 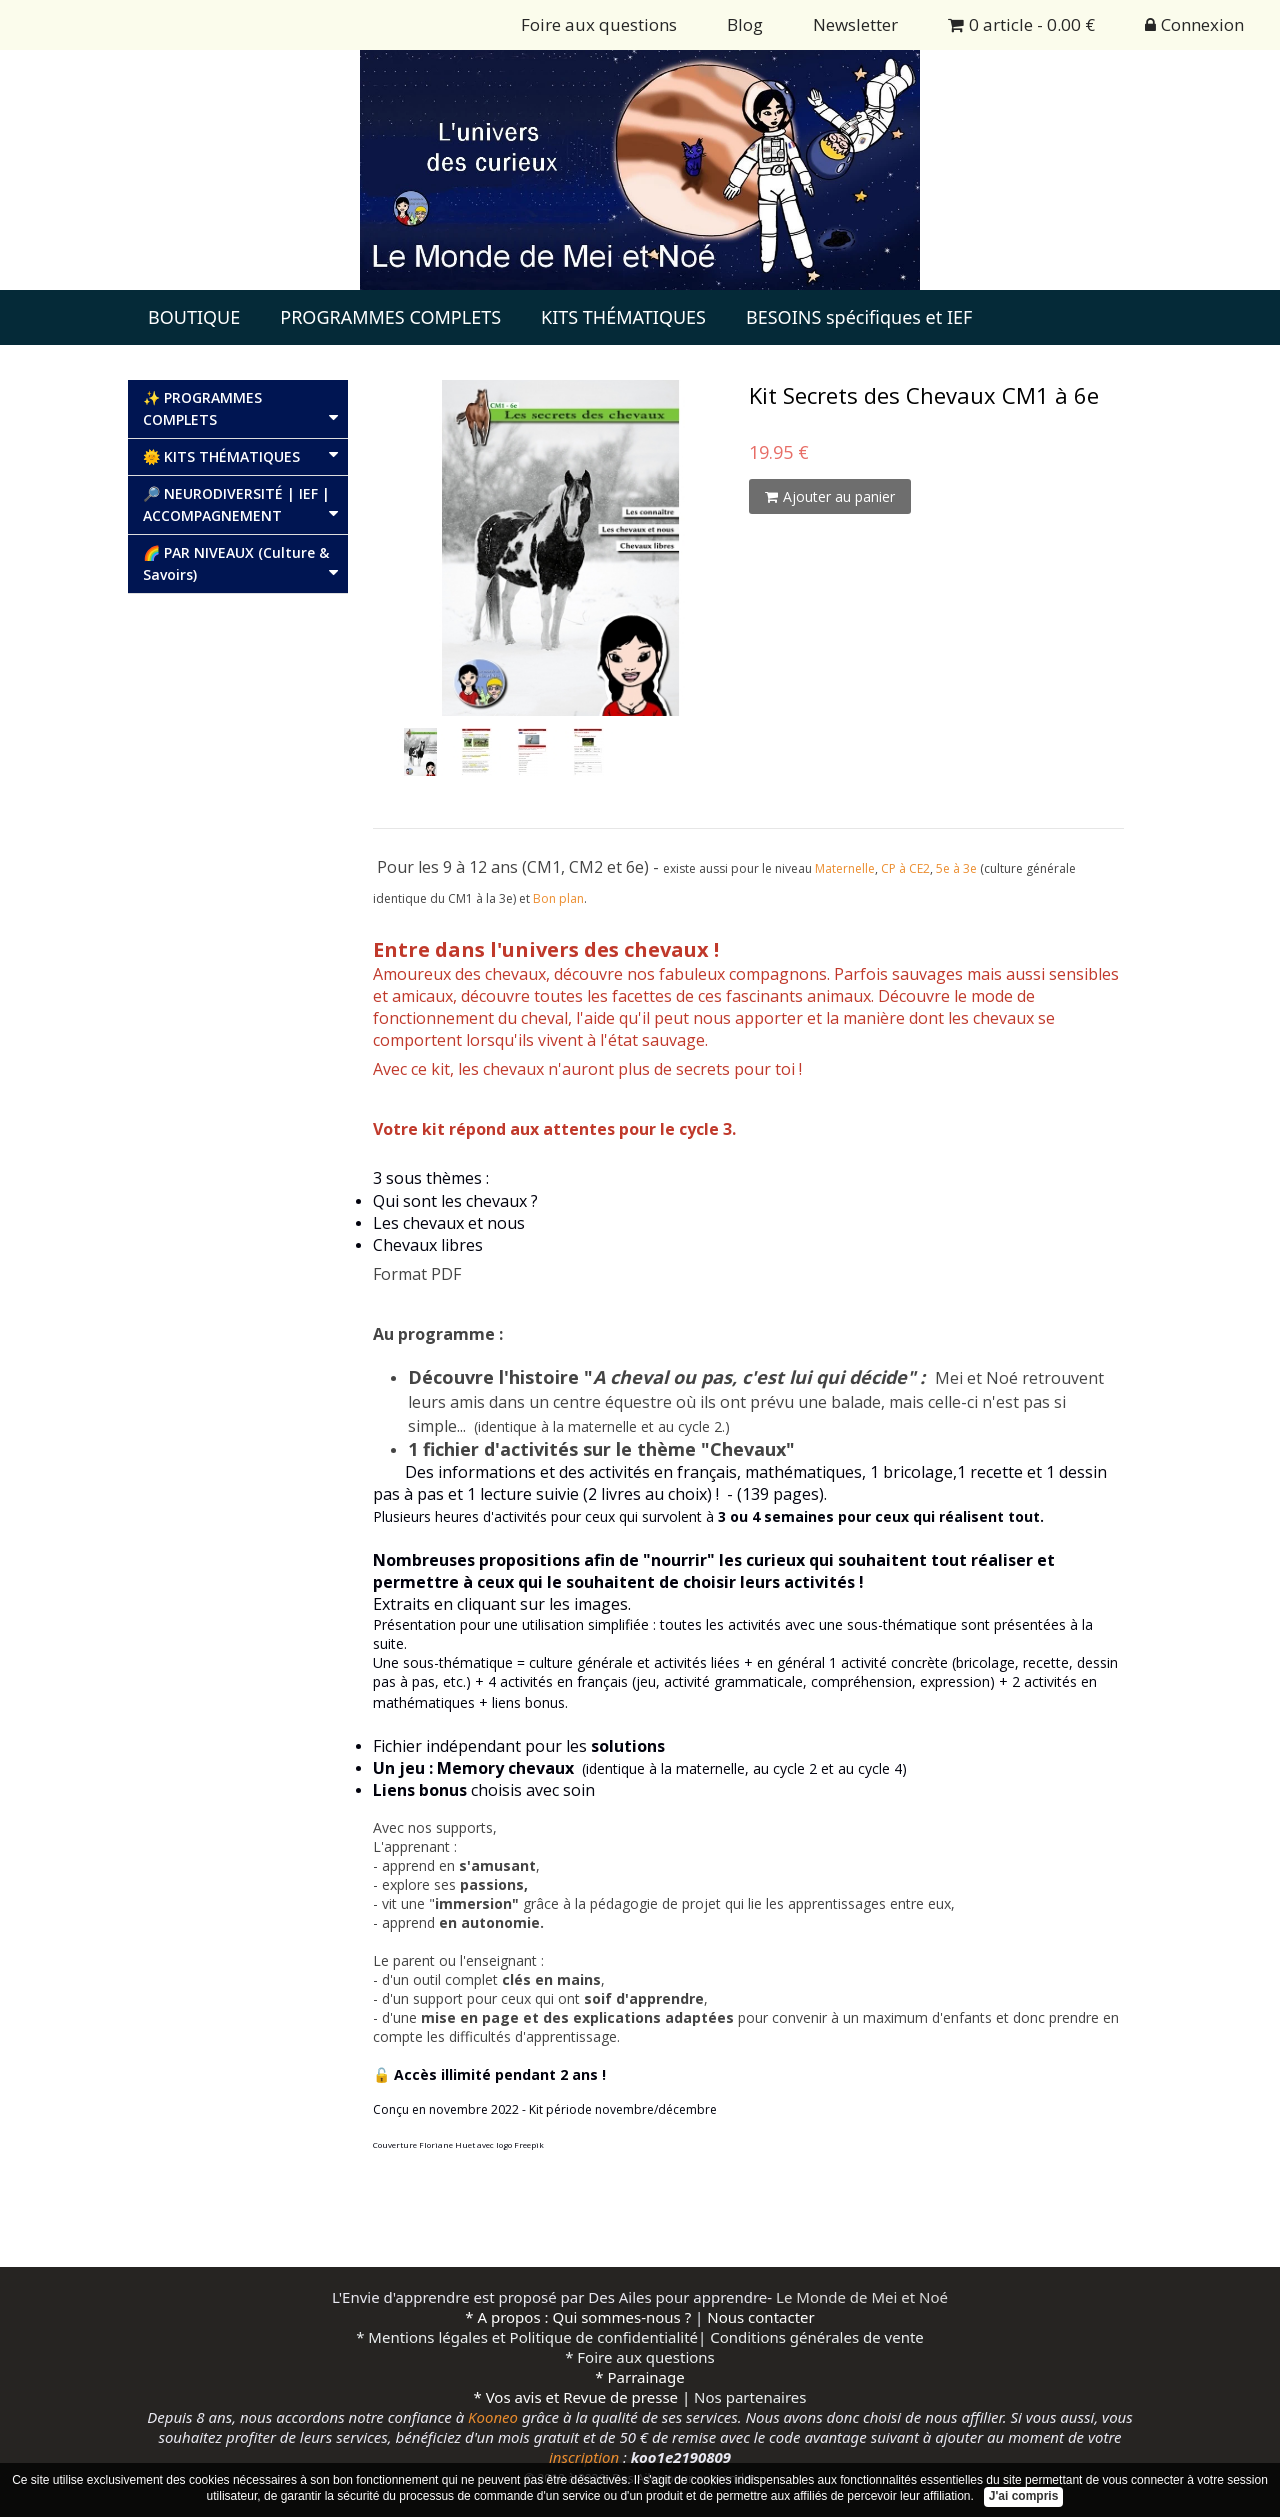 I want to click on 0 article - 0.00 €, so click(x=1021, y=24).